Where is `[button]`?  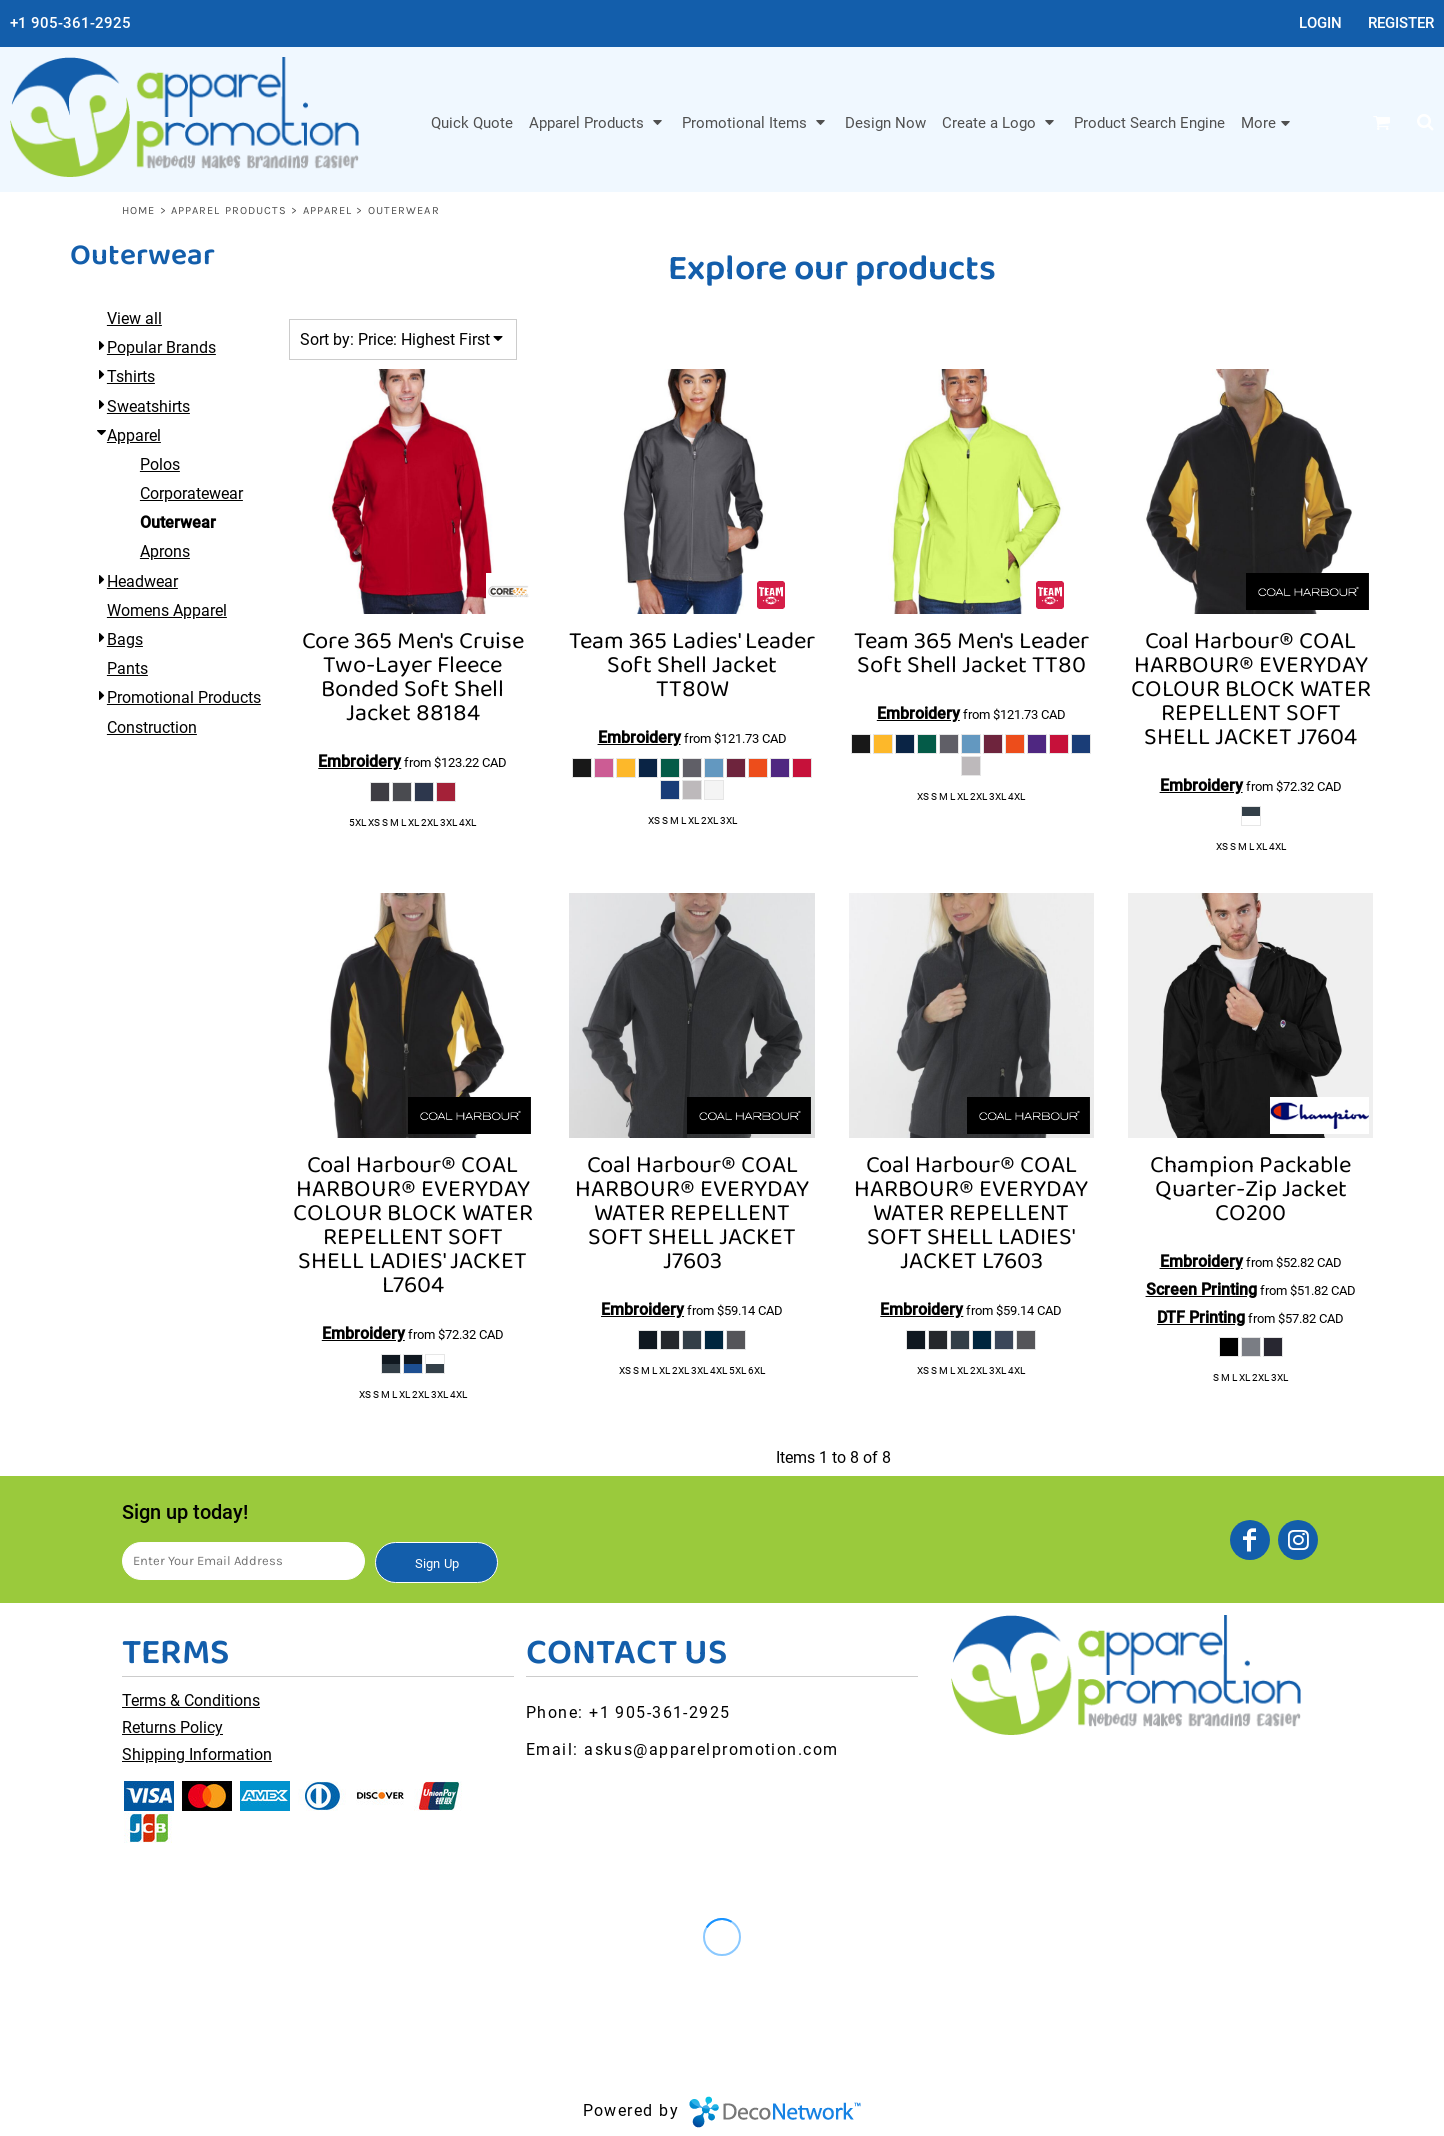
[button] is located at coordinates (597, 122).